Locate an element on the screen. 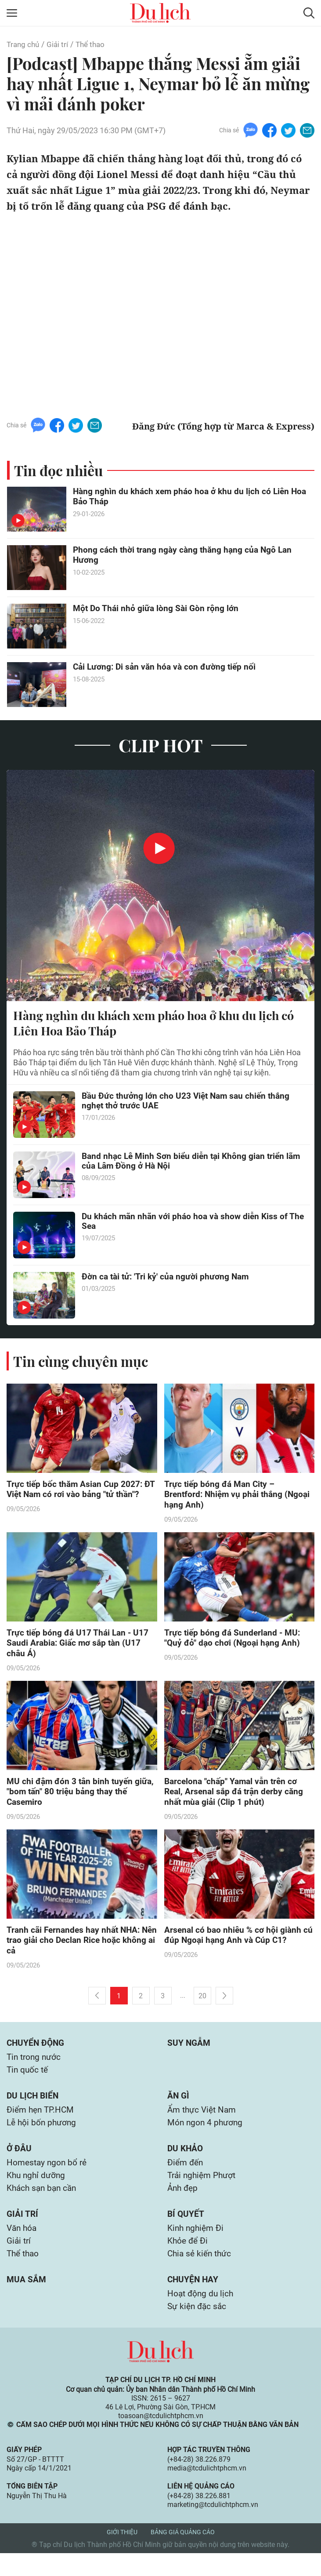 The image size is (321, 2576). Tranh cãi Fernandes hay nhất NHA: Nên trao giải cho Declan Rice hoặc không ai cả is located at coordinates (76, 1947).